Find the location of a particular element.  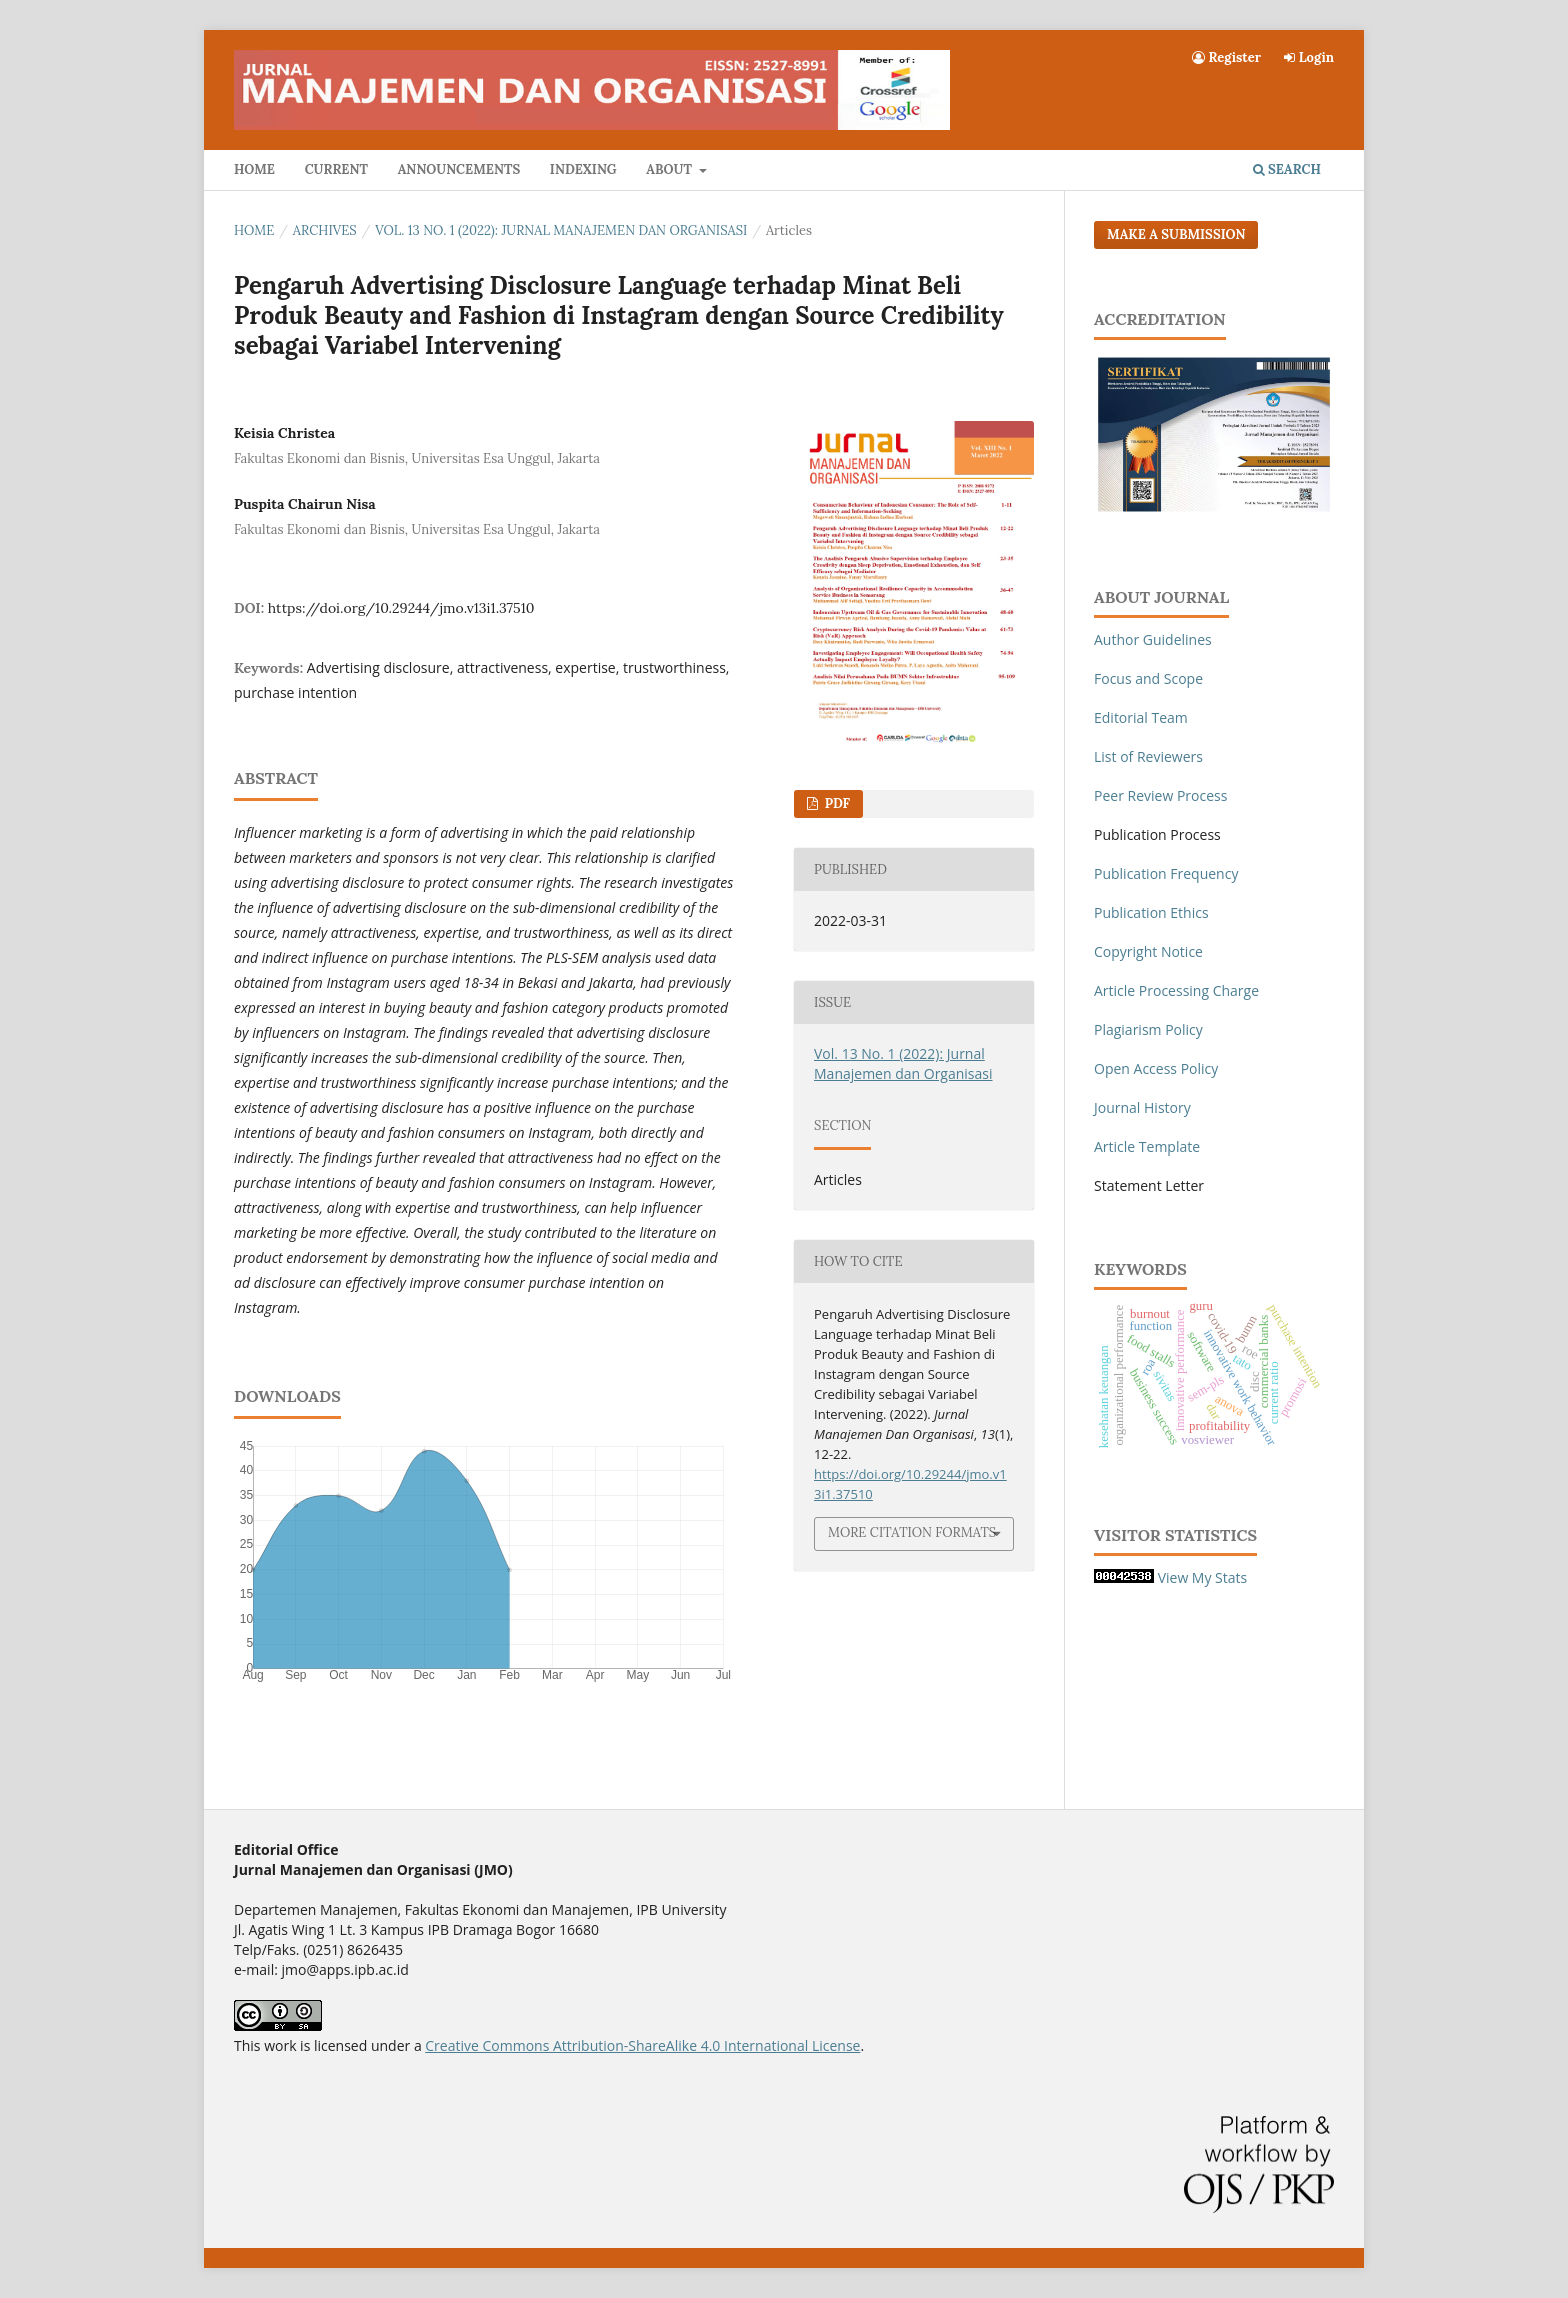

Journal History is located at coordinates (1142, 1107).